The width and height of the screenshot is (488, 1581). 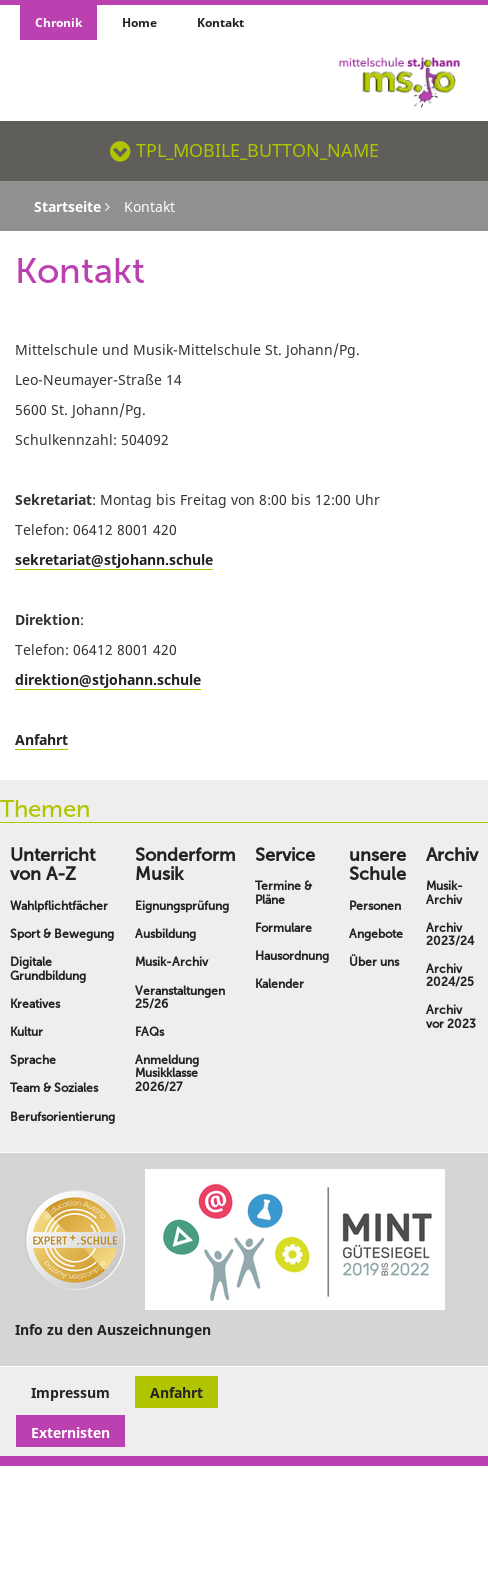 I want to click on Ausbildung, so click(x=165, y=934).